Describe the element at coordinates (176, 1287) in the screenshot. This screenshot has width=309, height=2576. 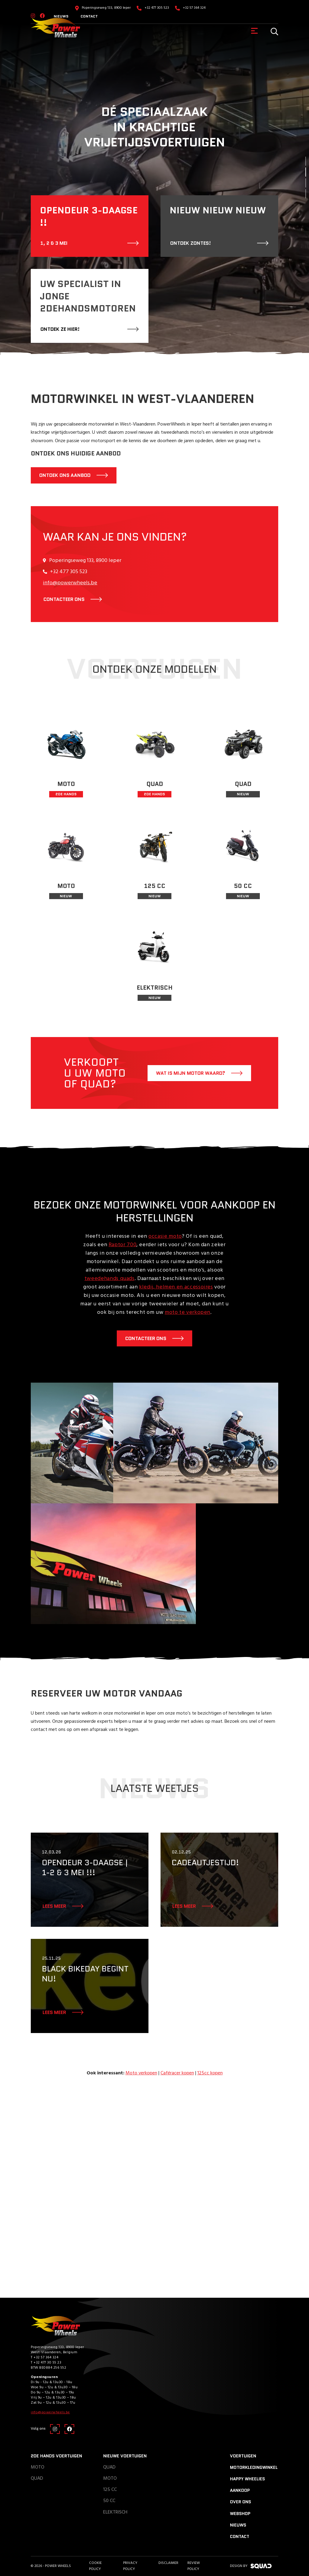
I see `kledij, helmen en accessoires` at that location.